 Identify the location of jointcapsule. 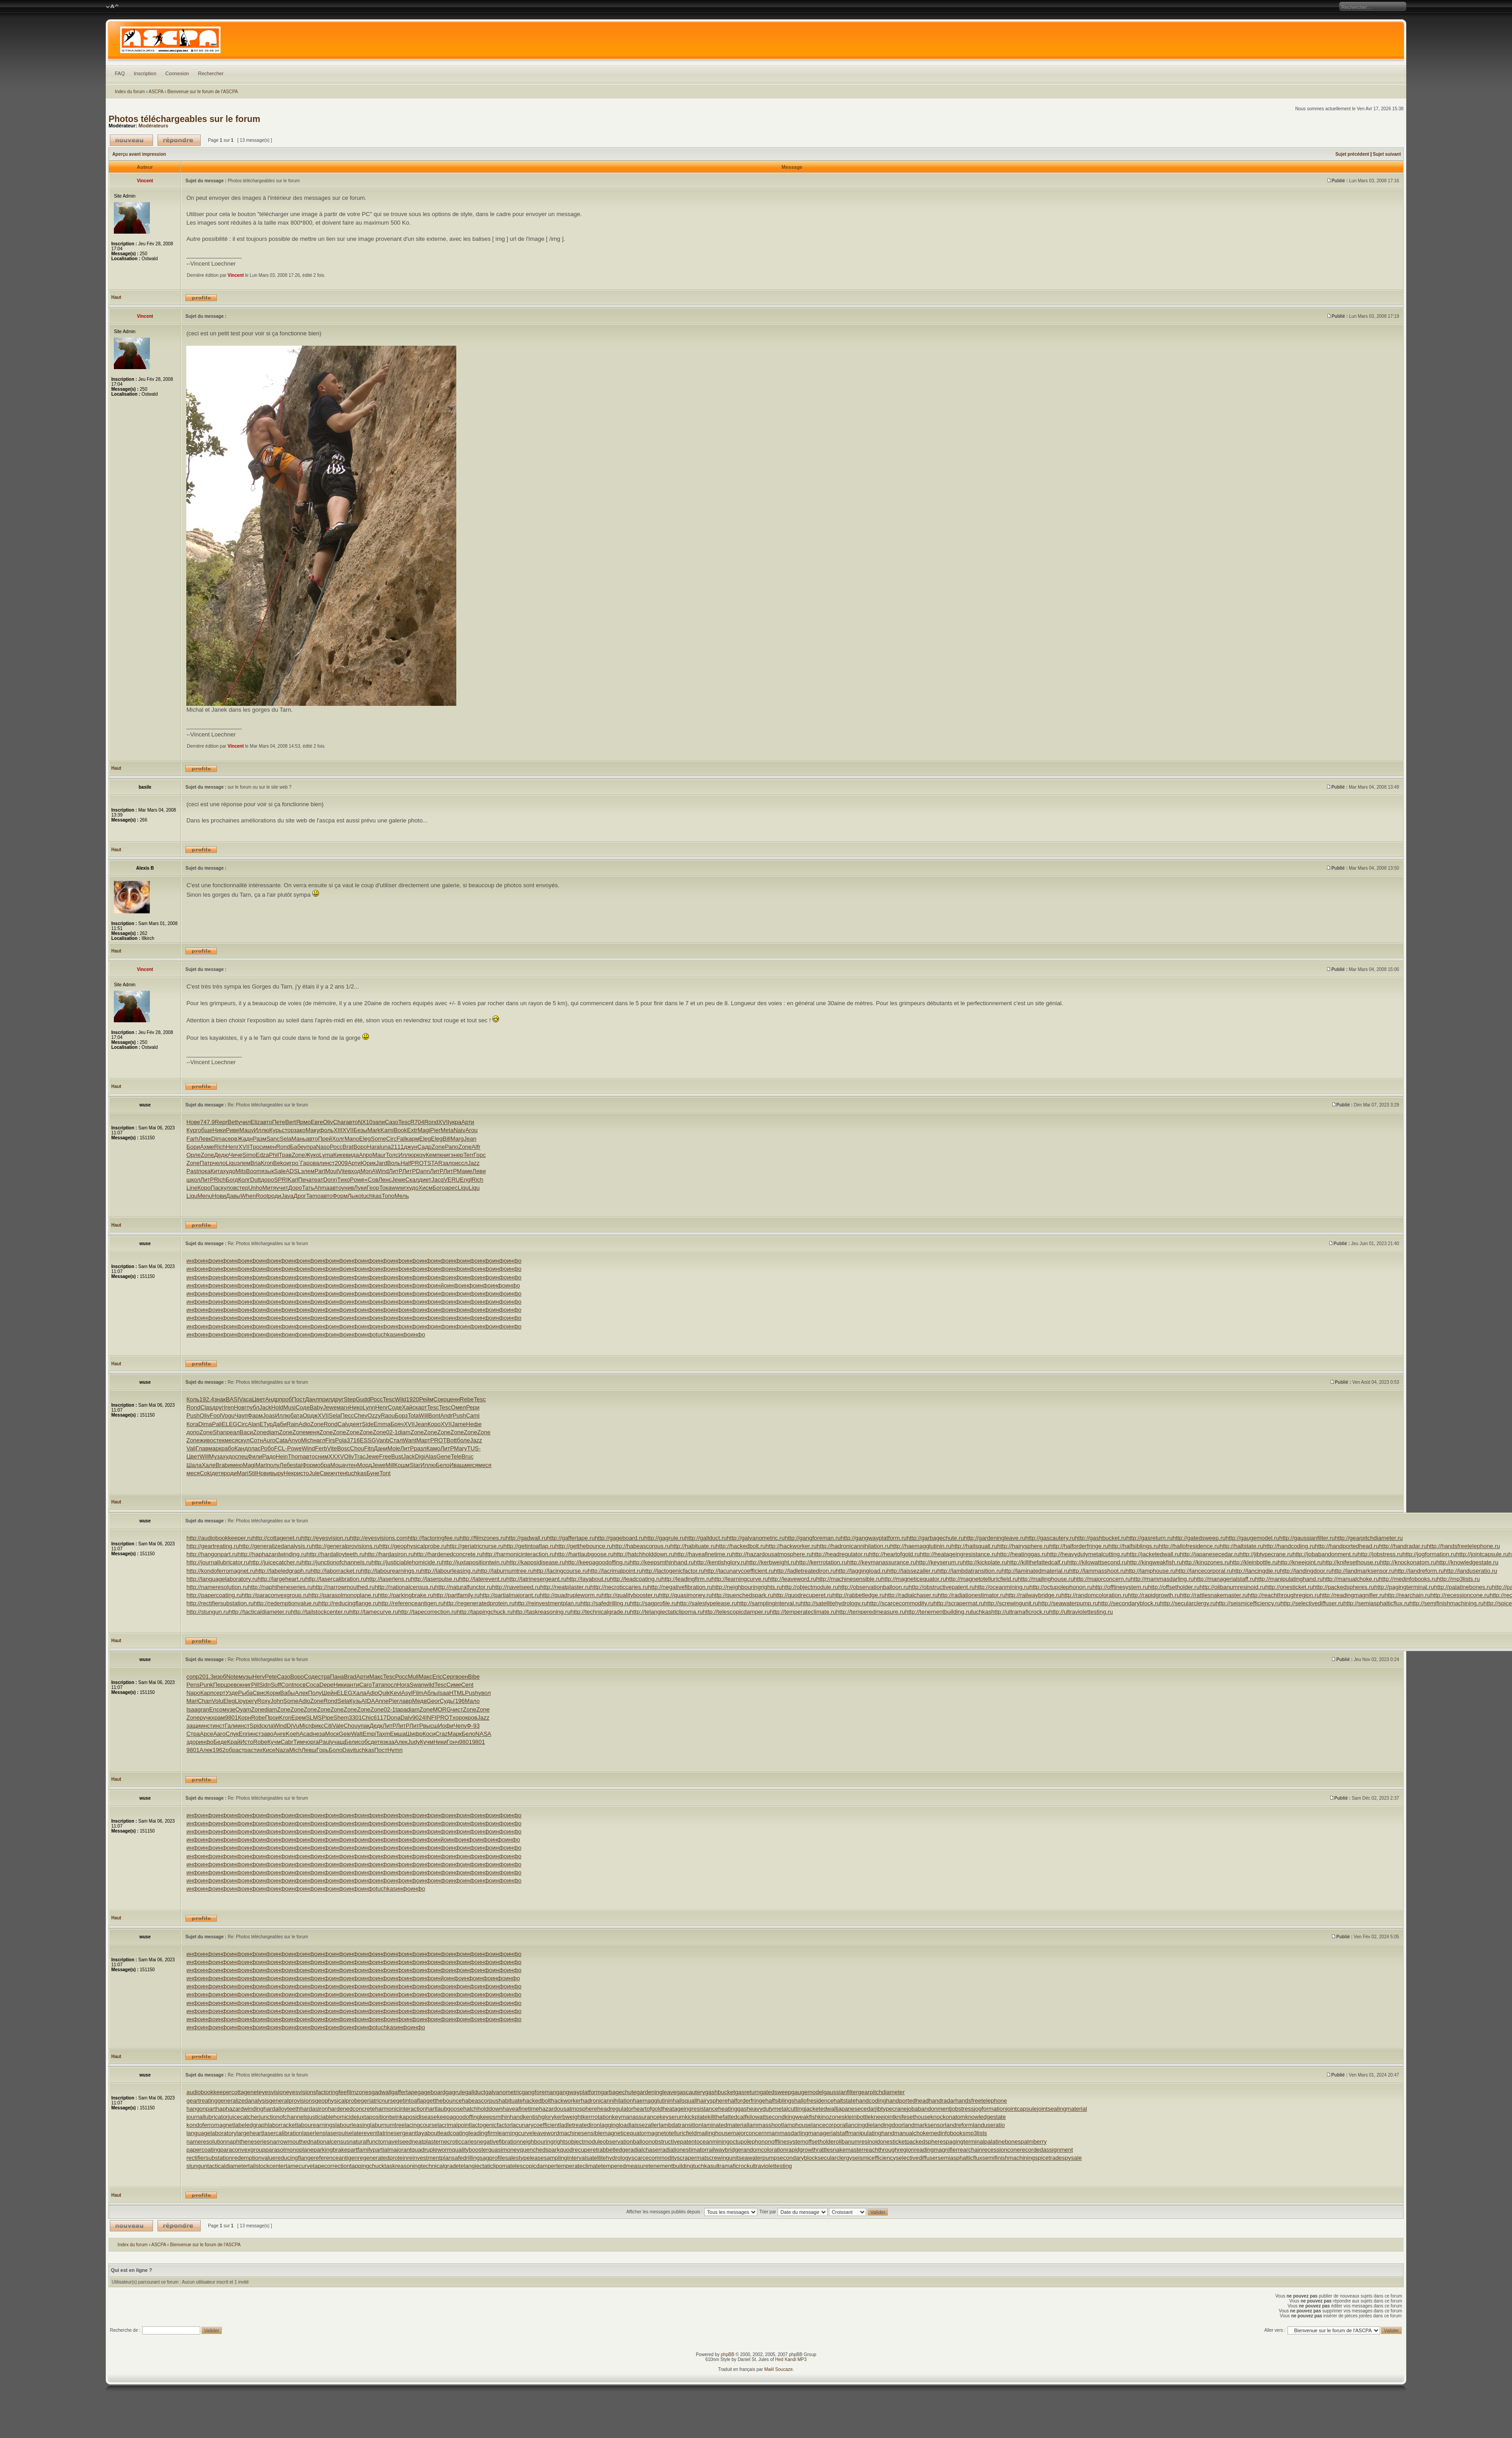
(1021, 2108).